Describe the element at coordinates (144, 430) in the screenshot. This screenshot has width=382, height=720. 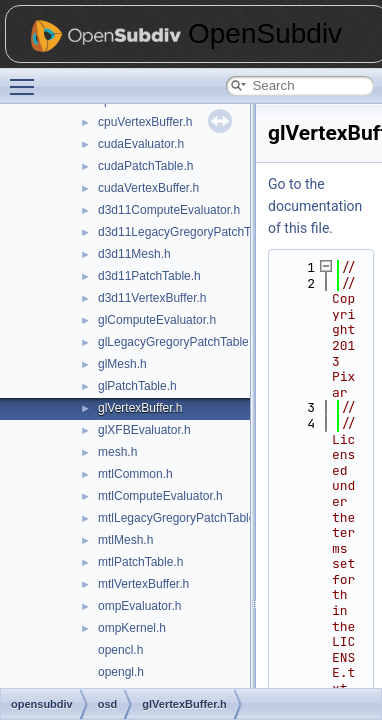
I see `glXFBEvaluator.h` at that location.